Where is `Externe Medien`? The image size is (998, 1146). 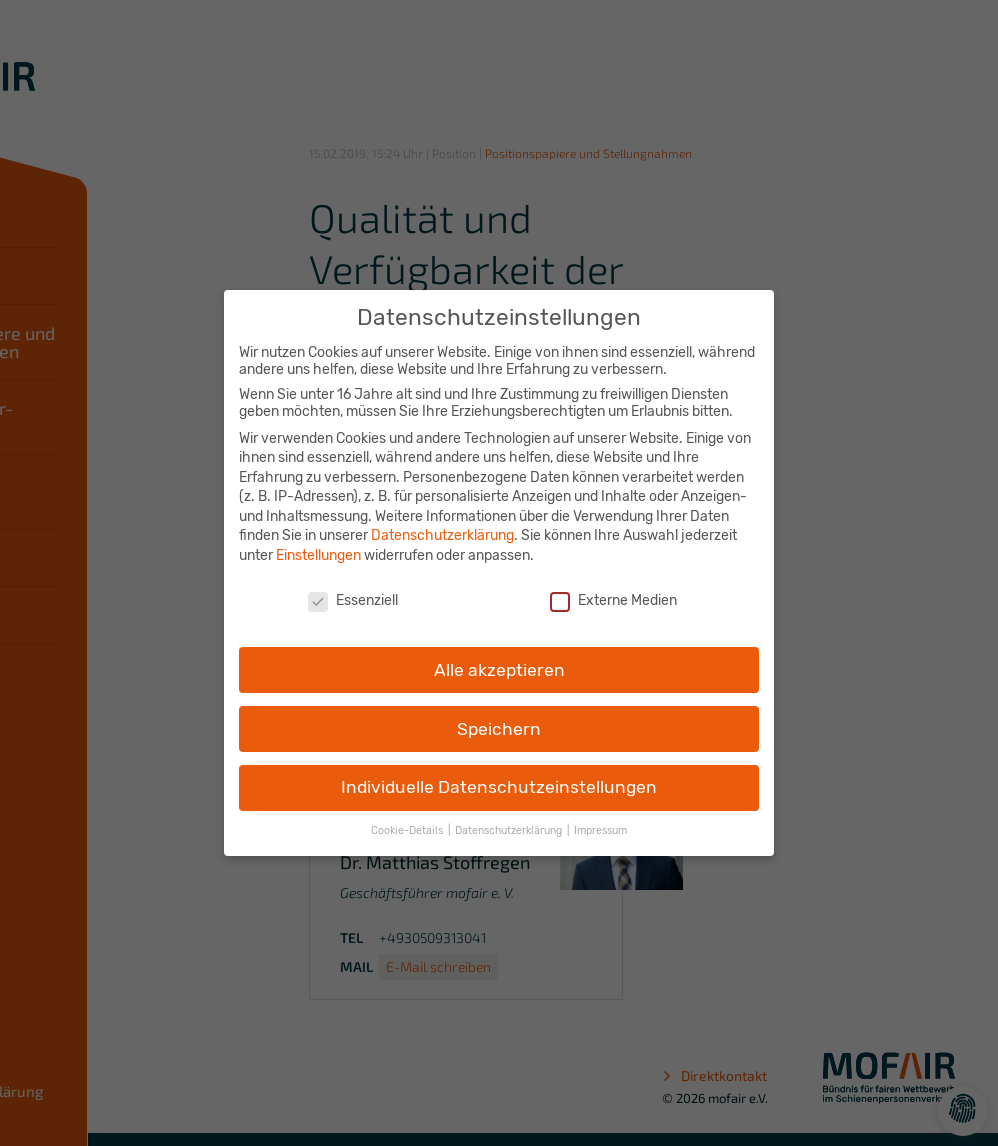 Externe Medien is located at coordinates (613, 591).